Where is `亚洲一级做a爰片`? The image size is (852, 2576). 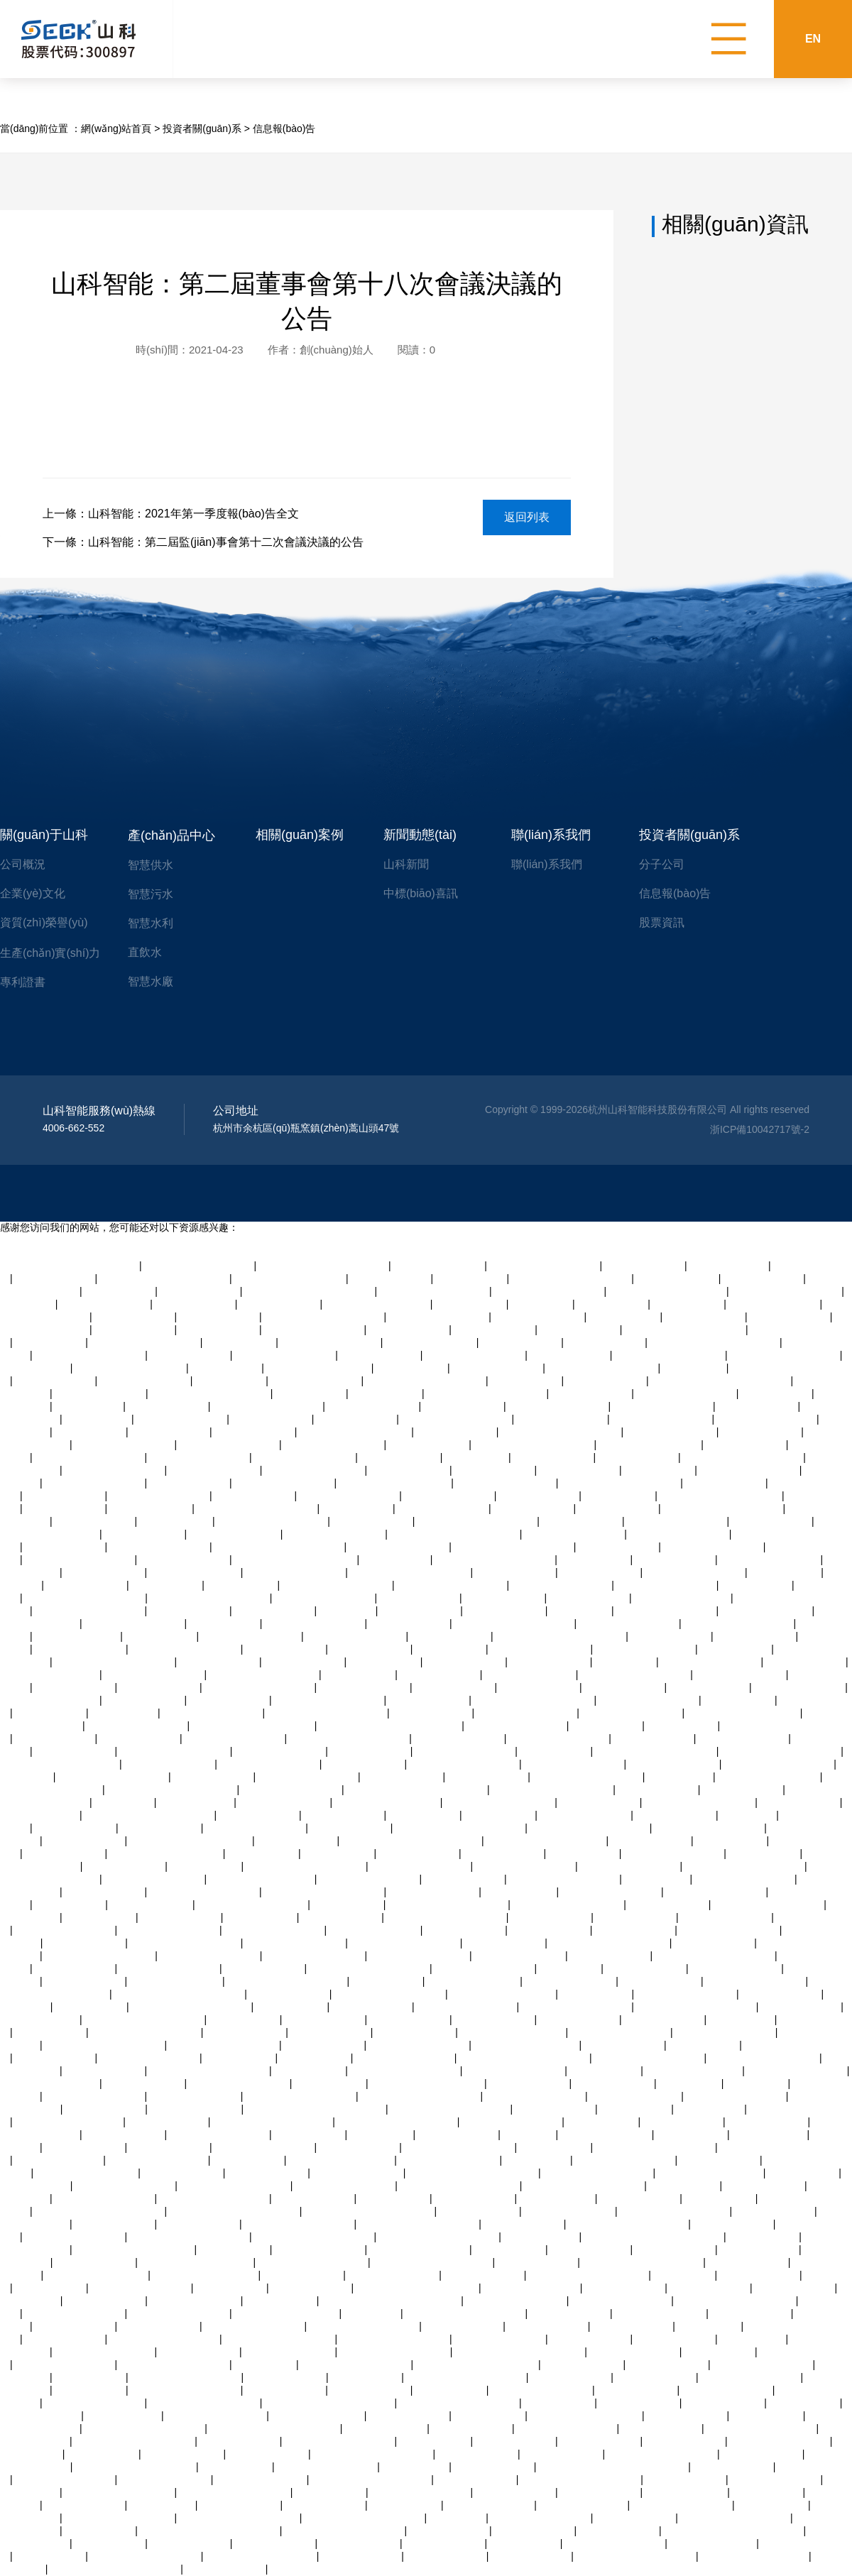 亚洲一级做a爰片 is located at coordinates (541, 2236).